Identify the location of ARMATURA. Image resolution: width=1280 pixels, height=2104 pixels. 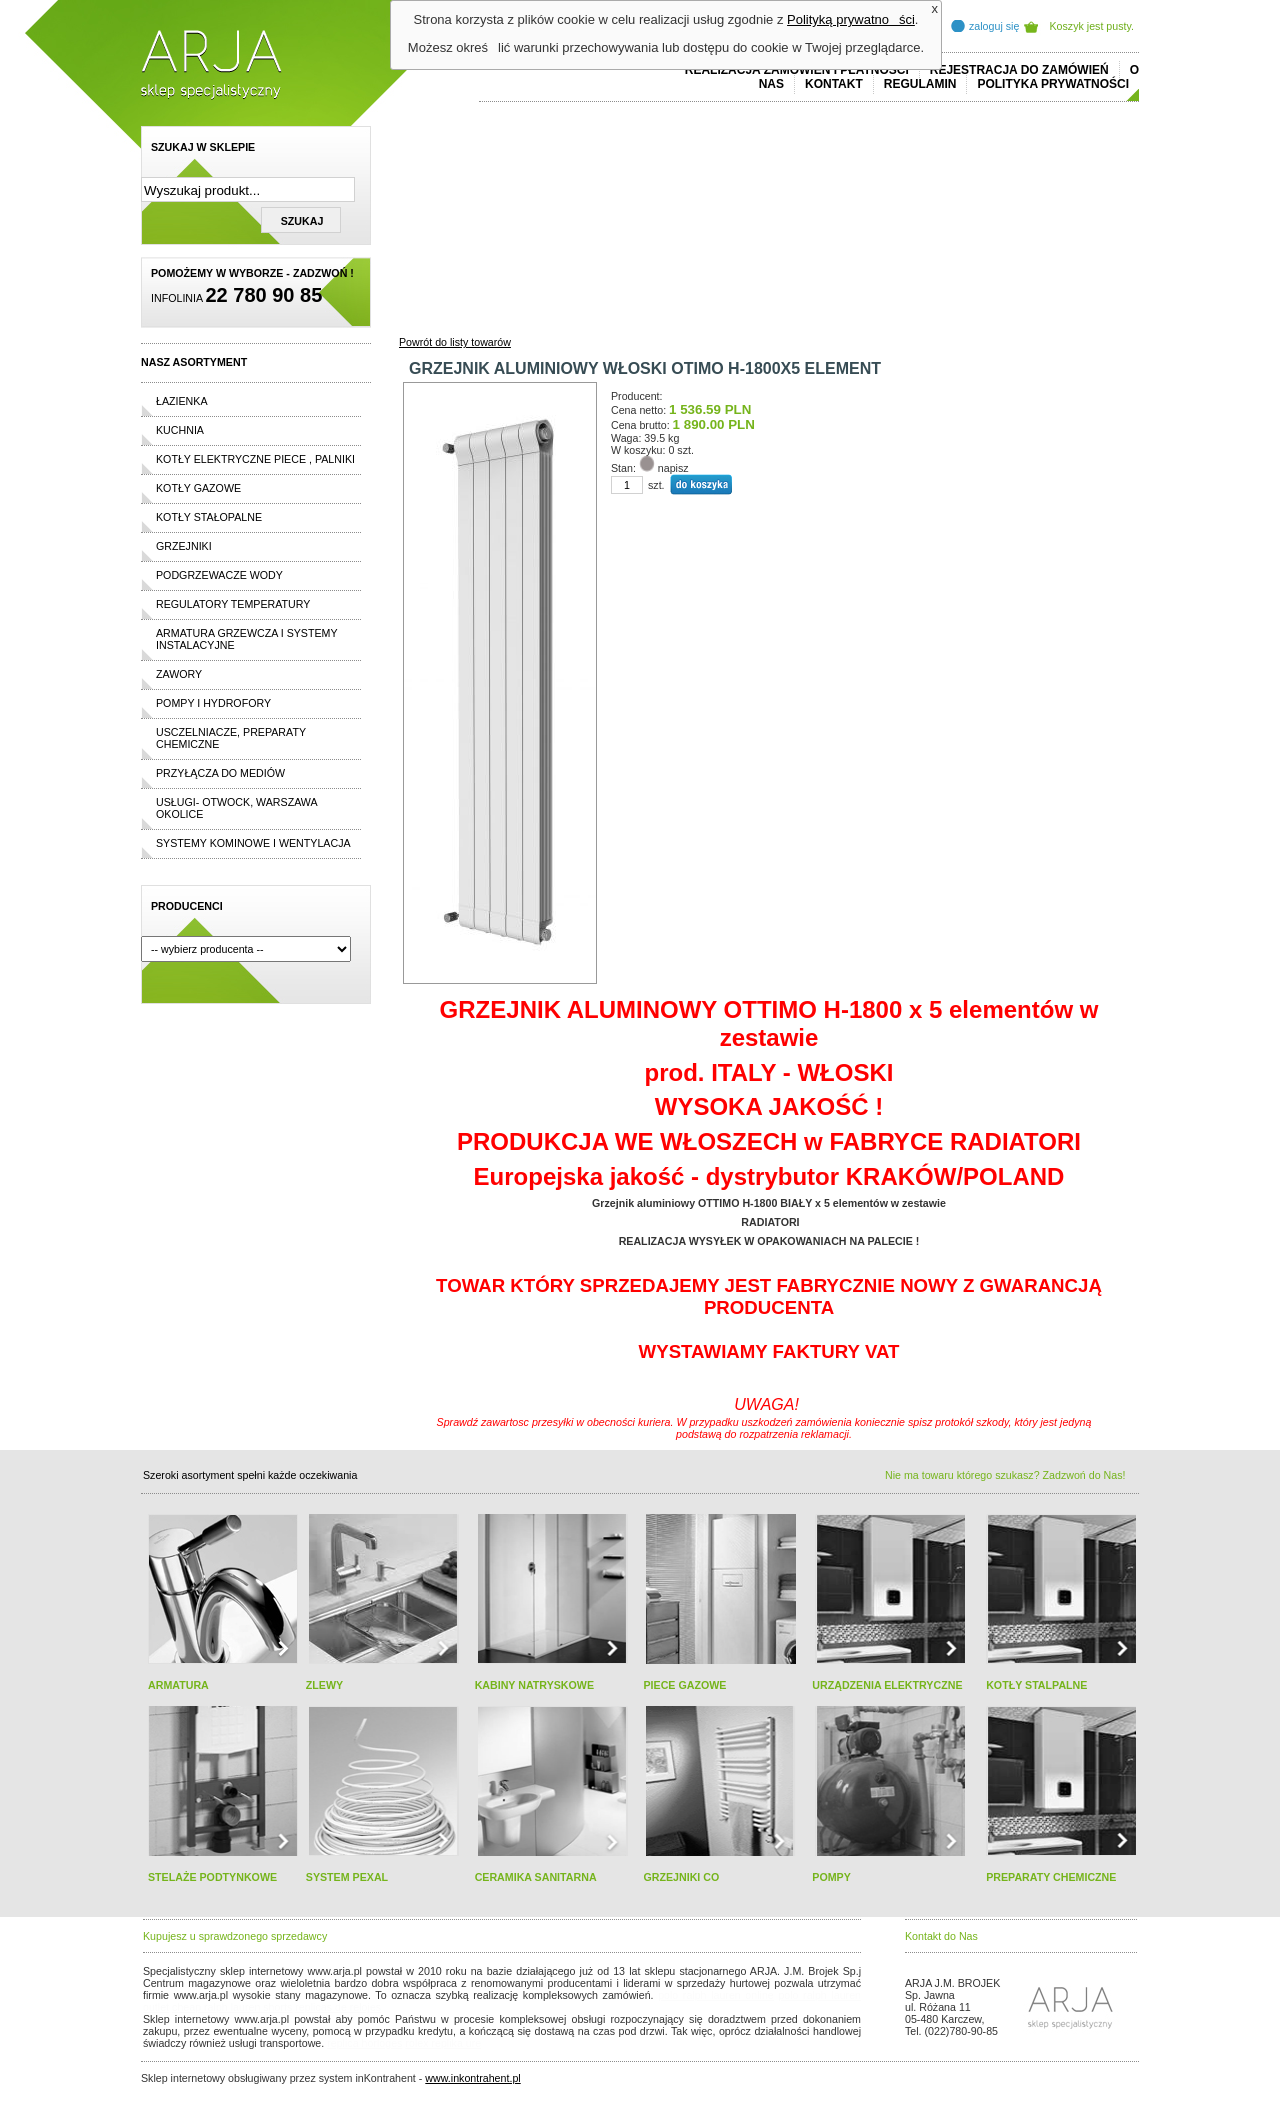
(178, 1685).